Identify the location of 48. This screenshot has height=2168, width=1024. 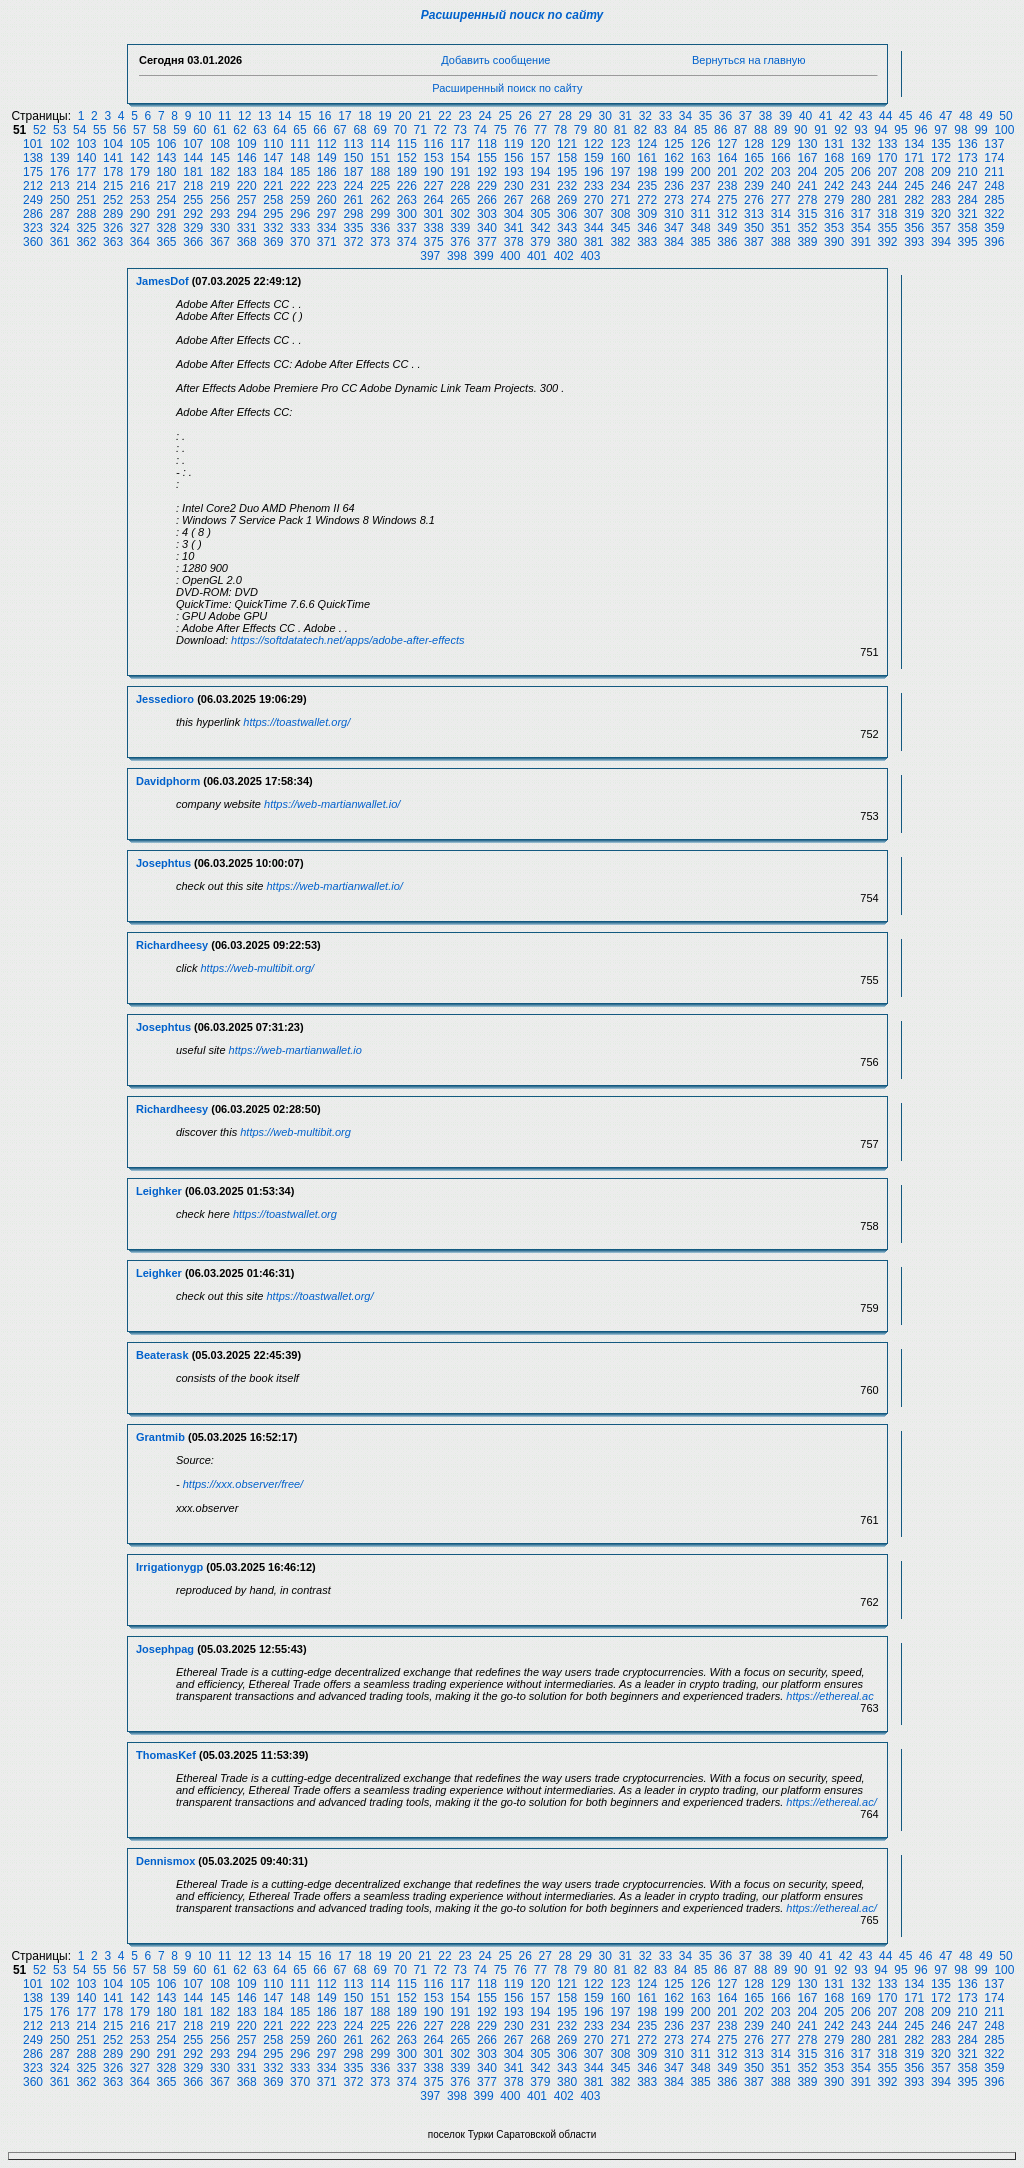
(965, 116).